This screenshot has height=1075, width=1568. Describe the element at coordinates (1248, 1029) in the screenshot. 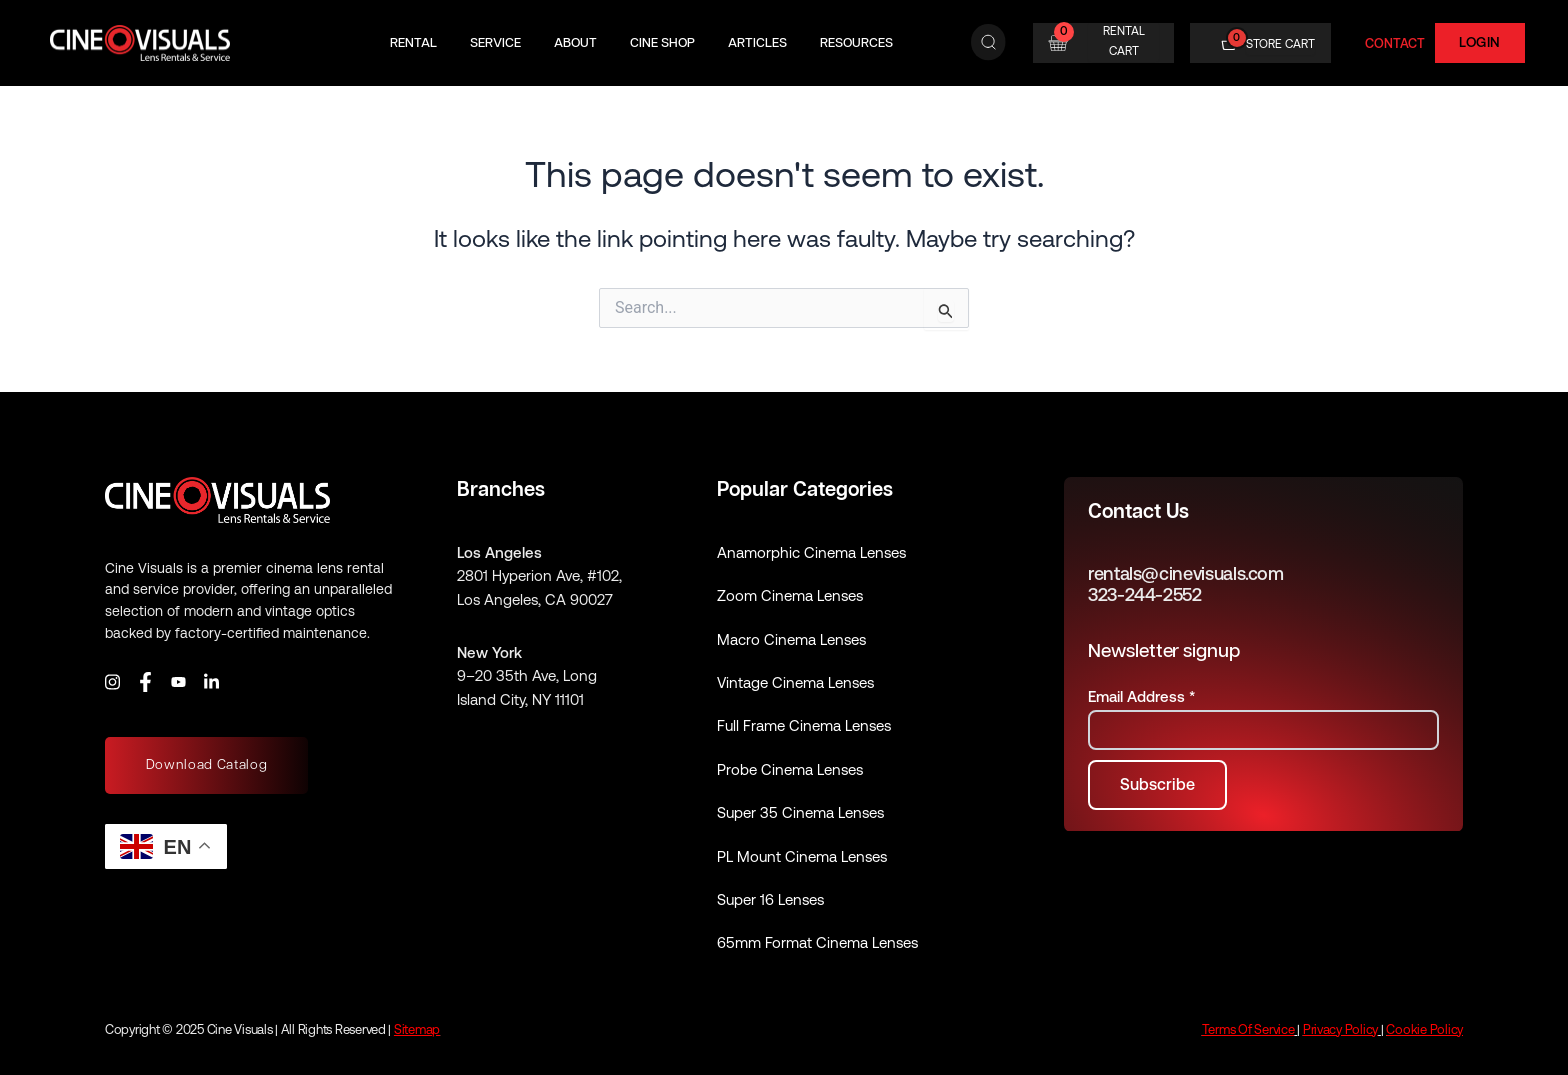

I see `Terms Of Service` at that location.